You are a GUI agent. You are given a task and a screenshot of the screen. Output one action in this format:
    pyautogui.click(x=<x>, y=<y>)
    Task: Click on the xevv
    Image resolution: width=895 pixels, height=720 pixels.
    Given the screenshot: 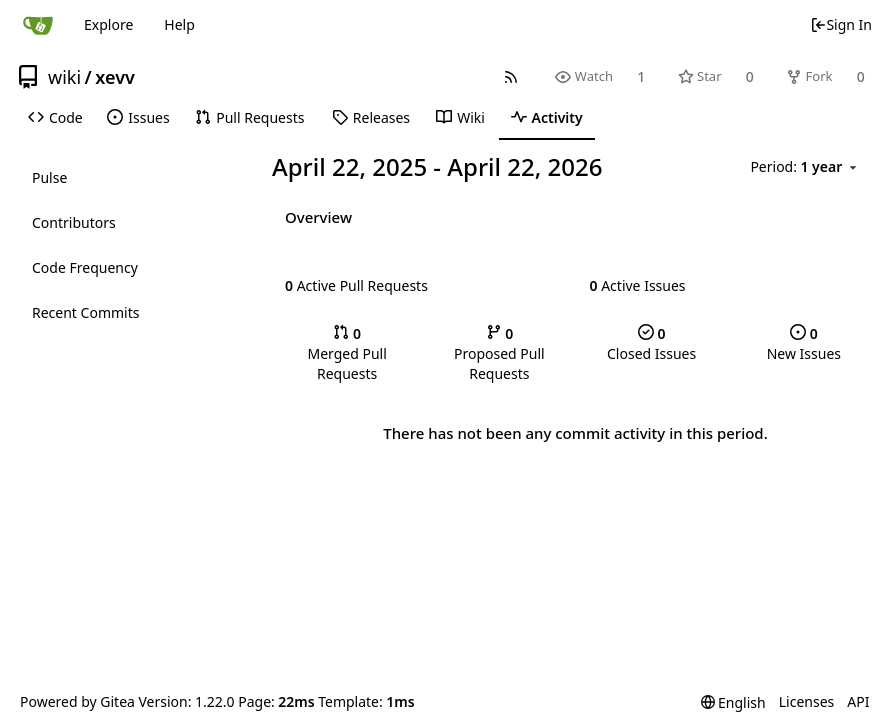 What is the action you would take?
    pyautogui.click(x=115, y=77)
    